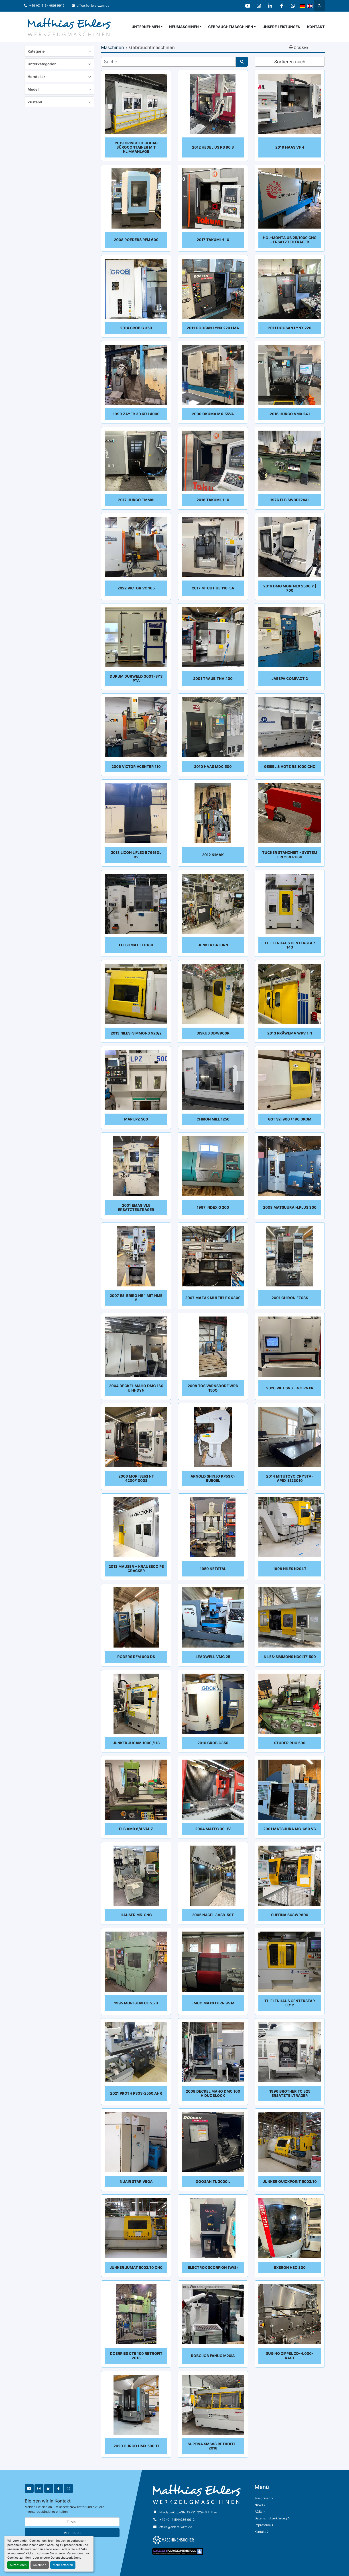  Describe the element at coordinates (292, 5) in the screenshot. I see `[whatsapp]` at that location.